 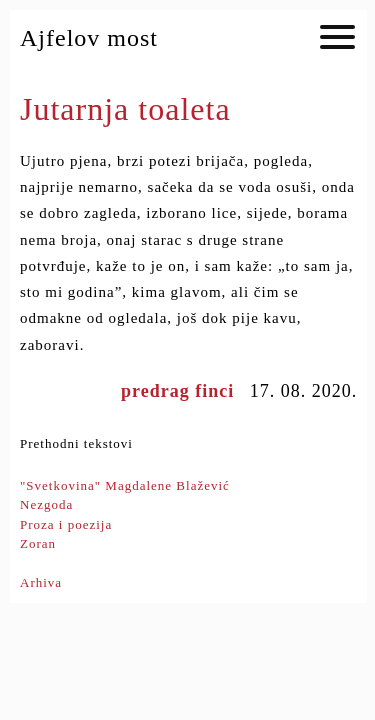 What do you see at coordinates (66, 524) in the screenshot?
I see `Proza i poezija` at bounding box center [66, 524].